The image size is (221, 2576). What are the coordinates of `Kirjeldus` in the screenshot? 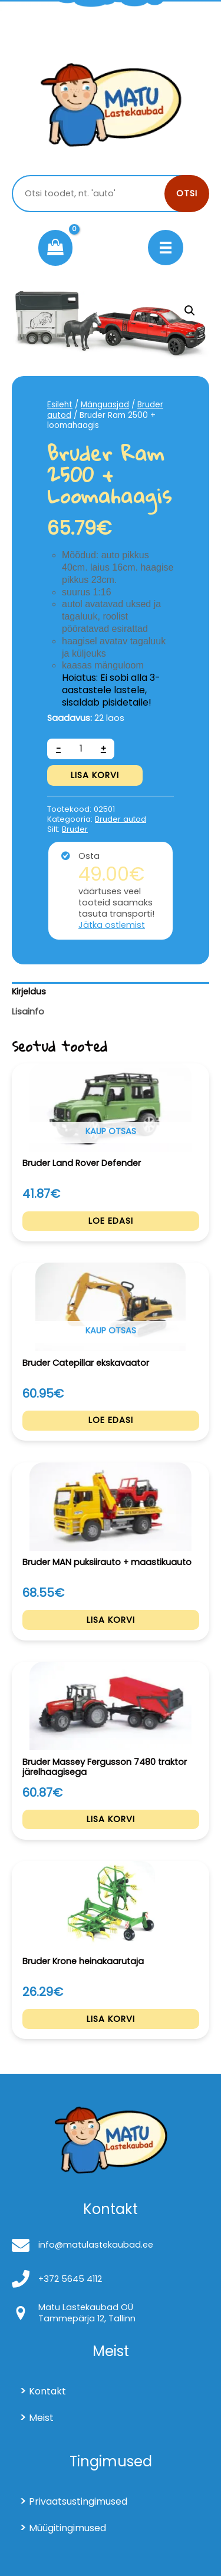 It's located at (29, 991).